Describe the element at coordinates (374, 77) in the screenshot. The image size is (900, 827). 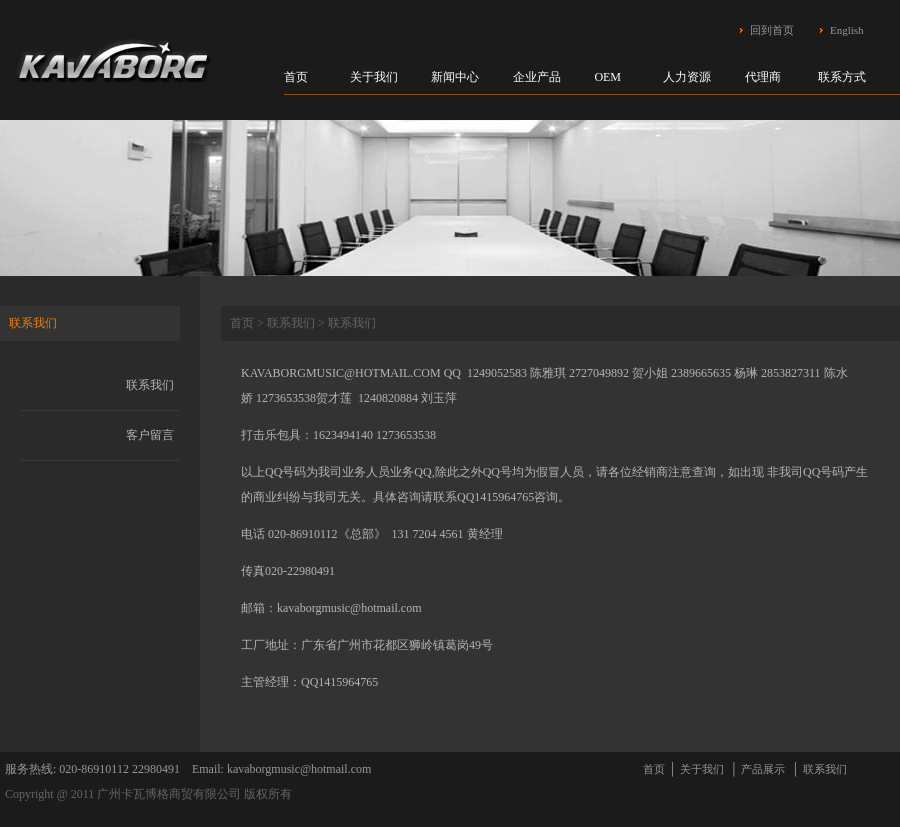
I see `关于我们` at that location.